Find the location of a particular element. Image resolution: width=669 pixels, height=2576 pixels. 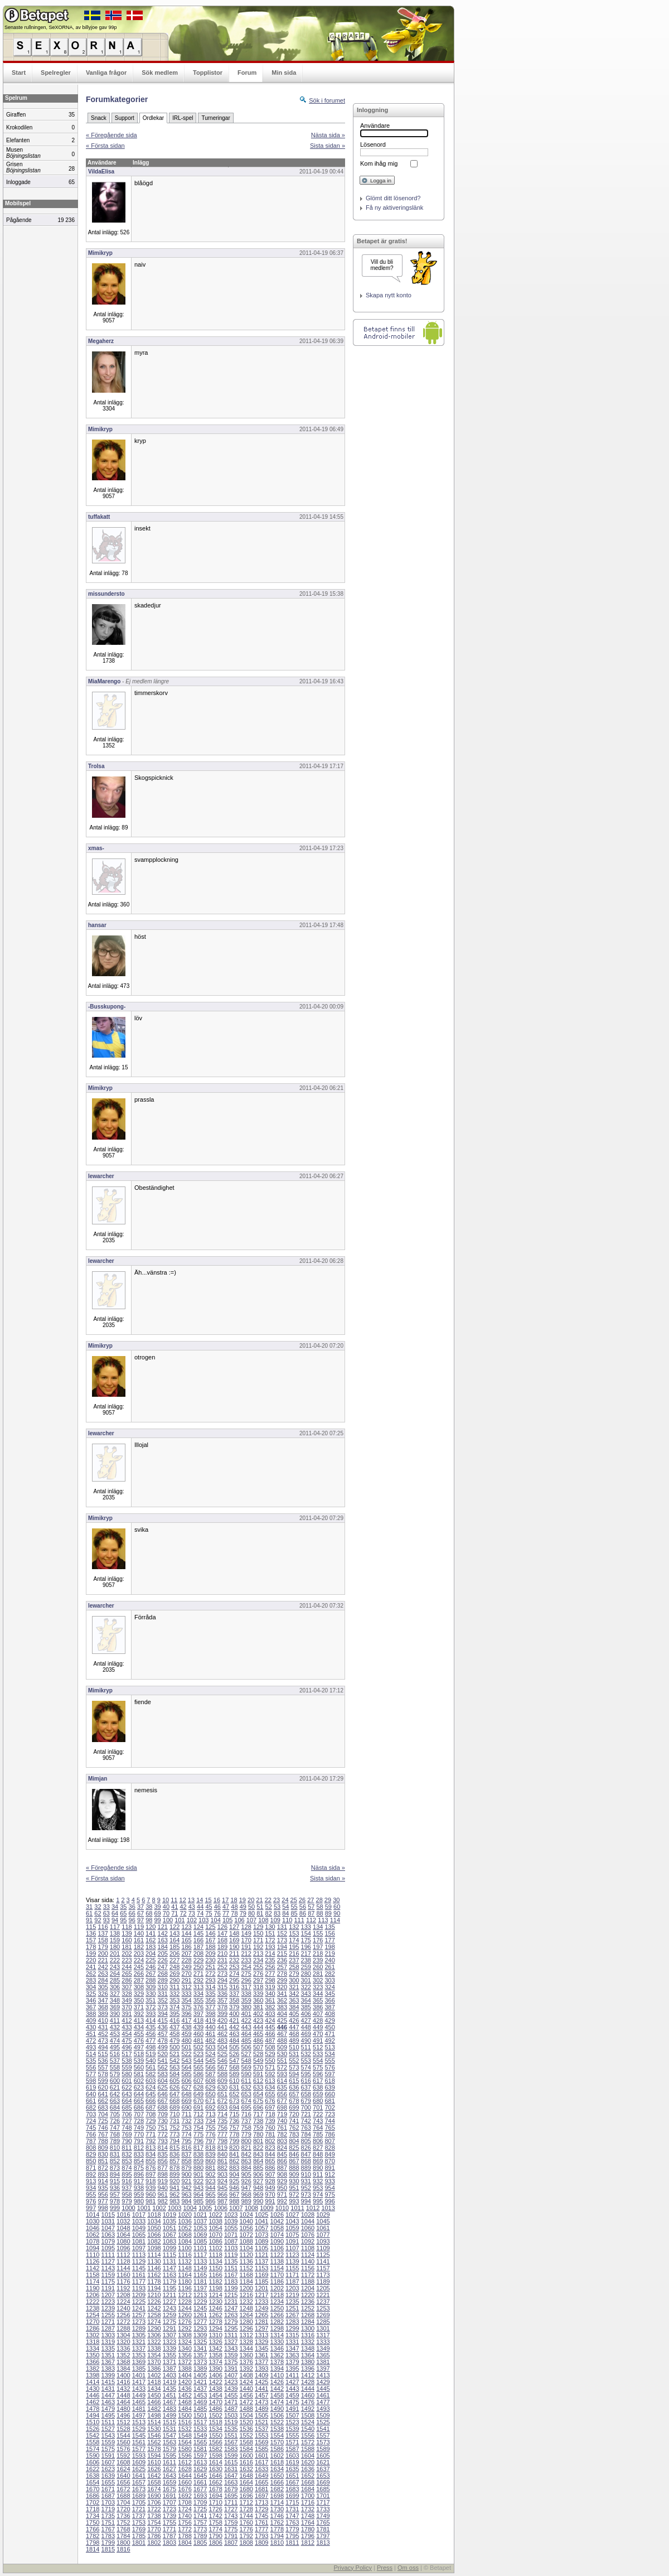

44 is located at coordinates (200, 1906).